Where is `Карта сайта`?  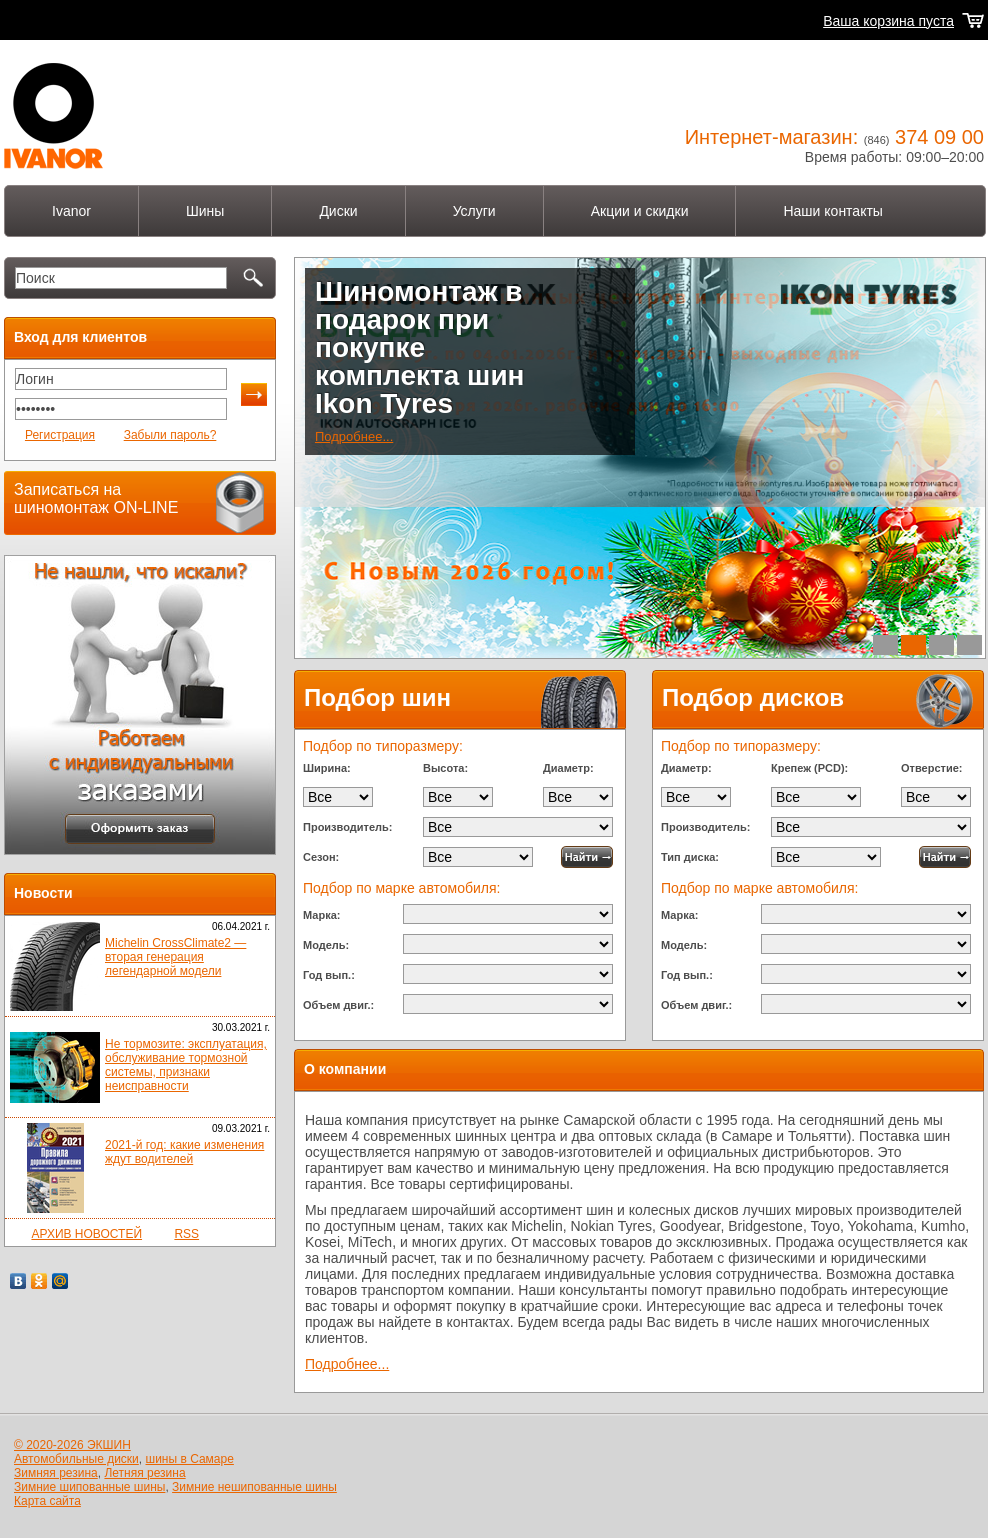
Карта сайта is located at coordinates (47, 1501).